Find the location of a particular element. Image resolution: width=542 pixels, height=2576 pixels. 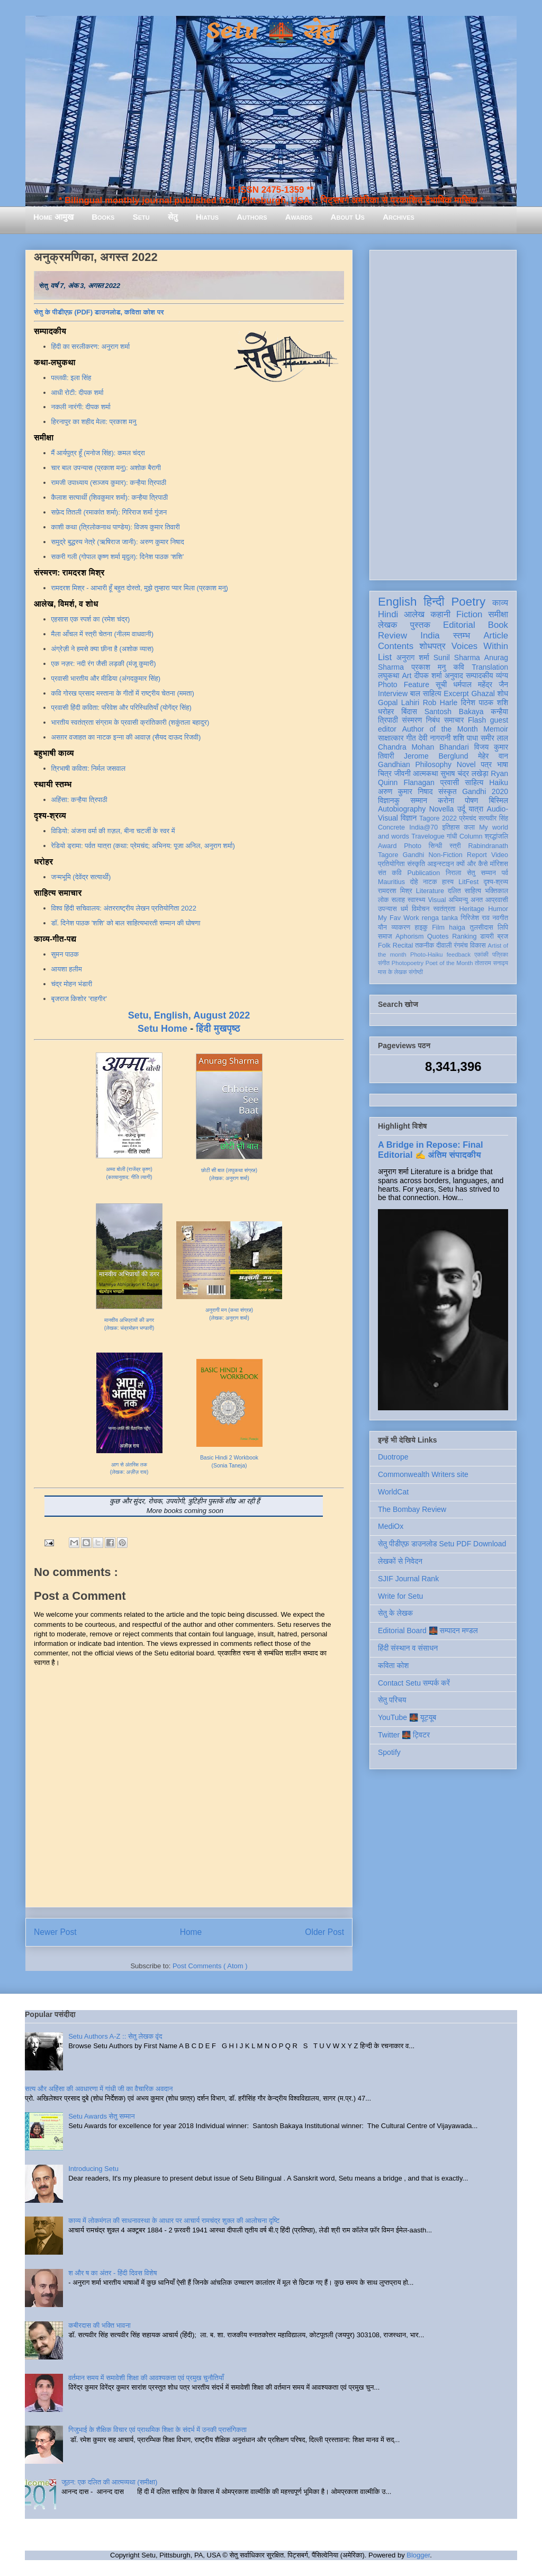

Santosh Bakaya is located at coordinates (454, 711).